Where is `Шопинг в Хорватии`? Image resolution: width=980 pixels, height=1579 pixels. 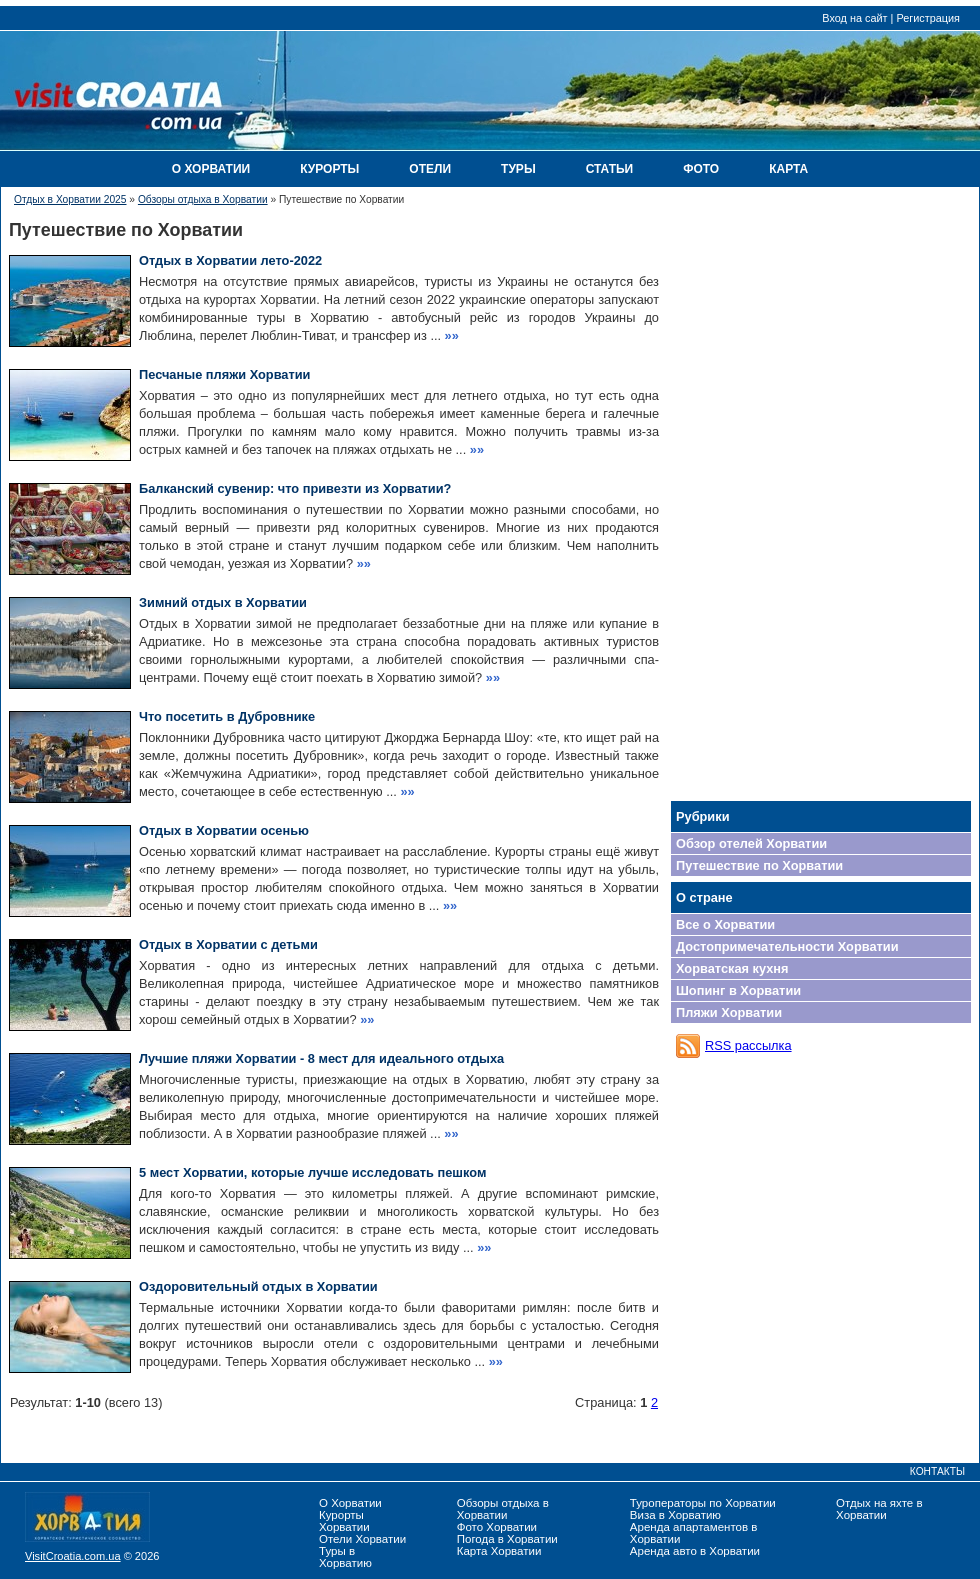 Шопинг в Хорватии is located at coordinates (738, 990).